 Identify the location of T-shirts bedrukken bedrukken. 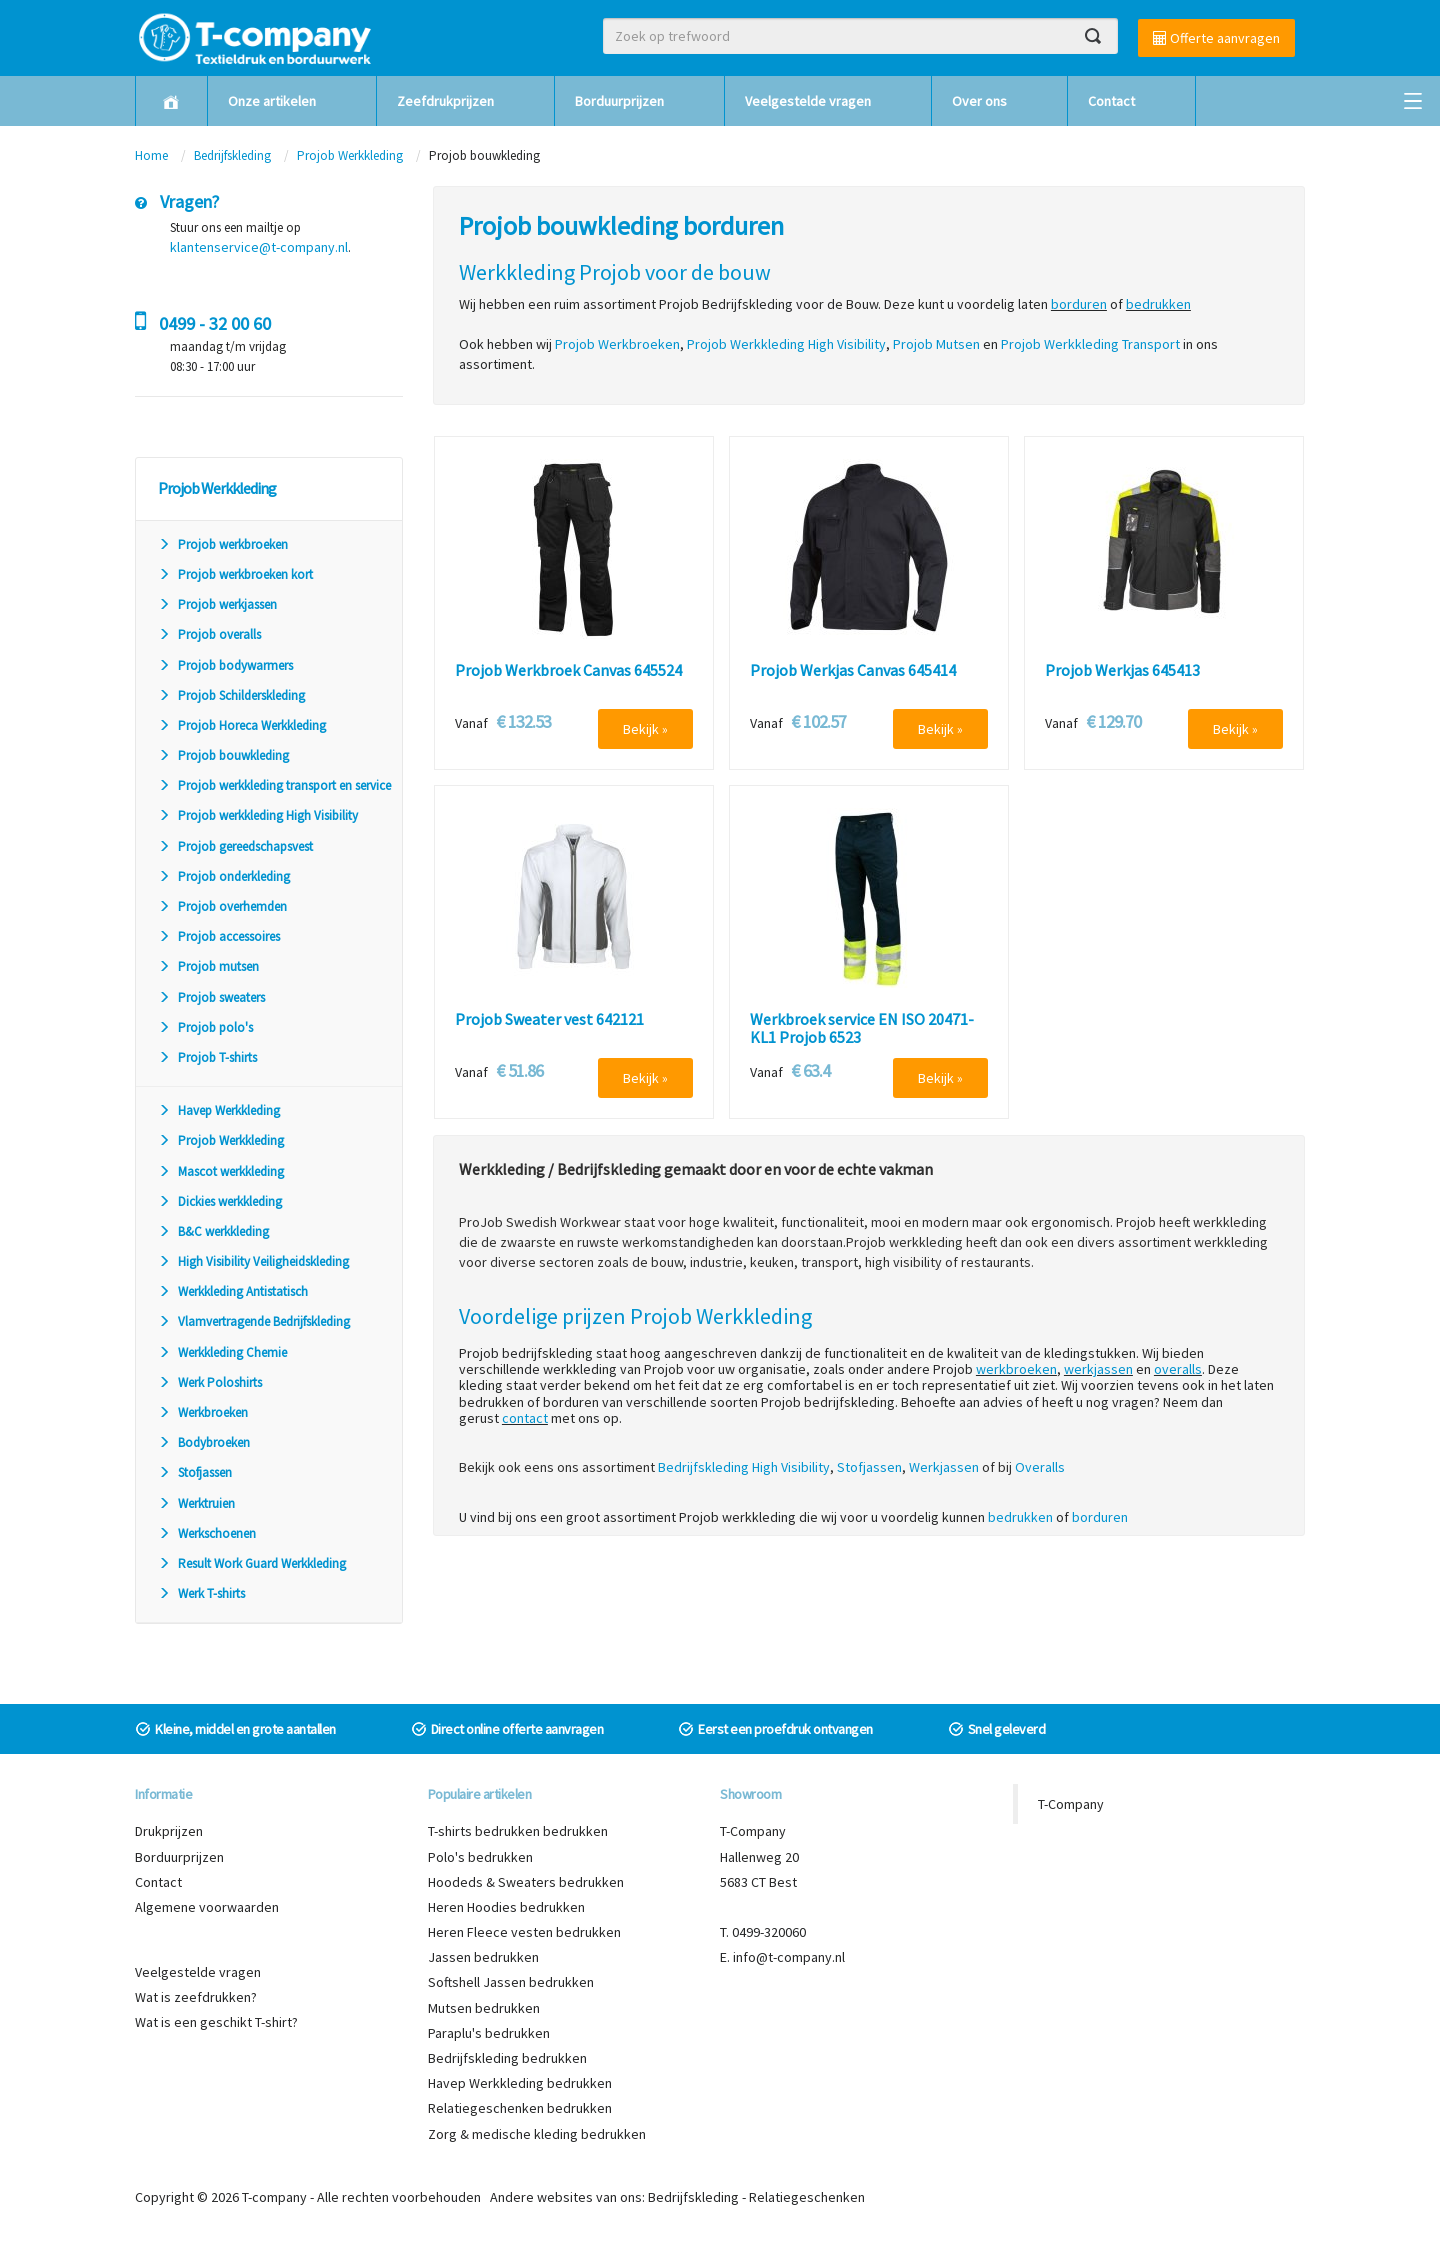
(518, 1831).